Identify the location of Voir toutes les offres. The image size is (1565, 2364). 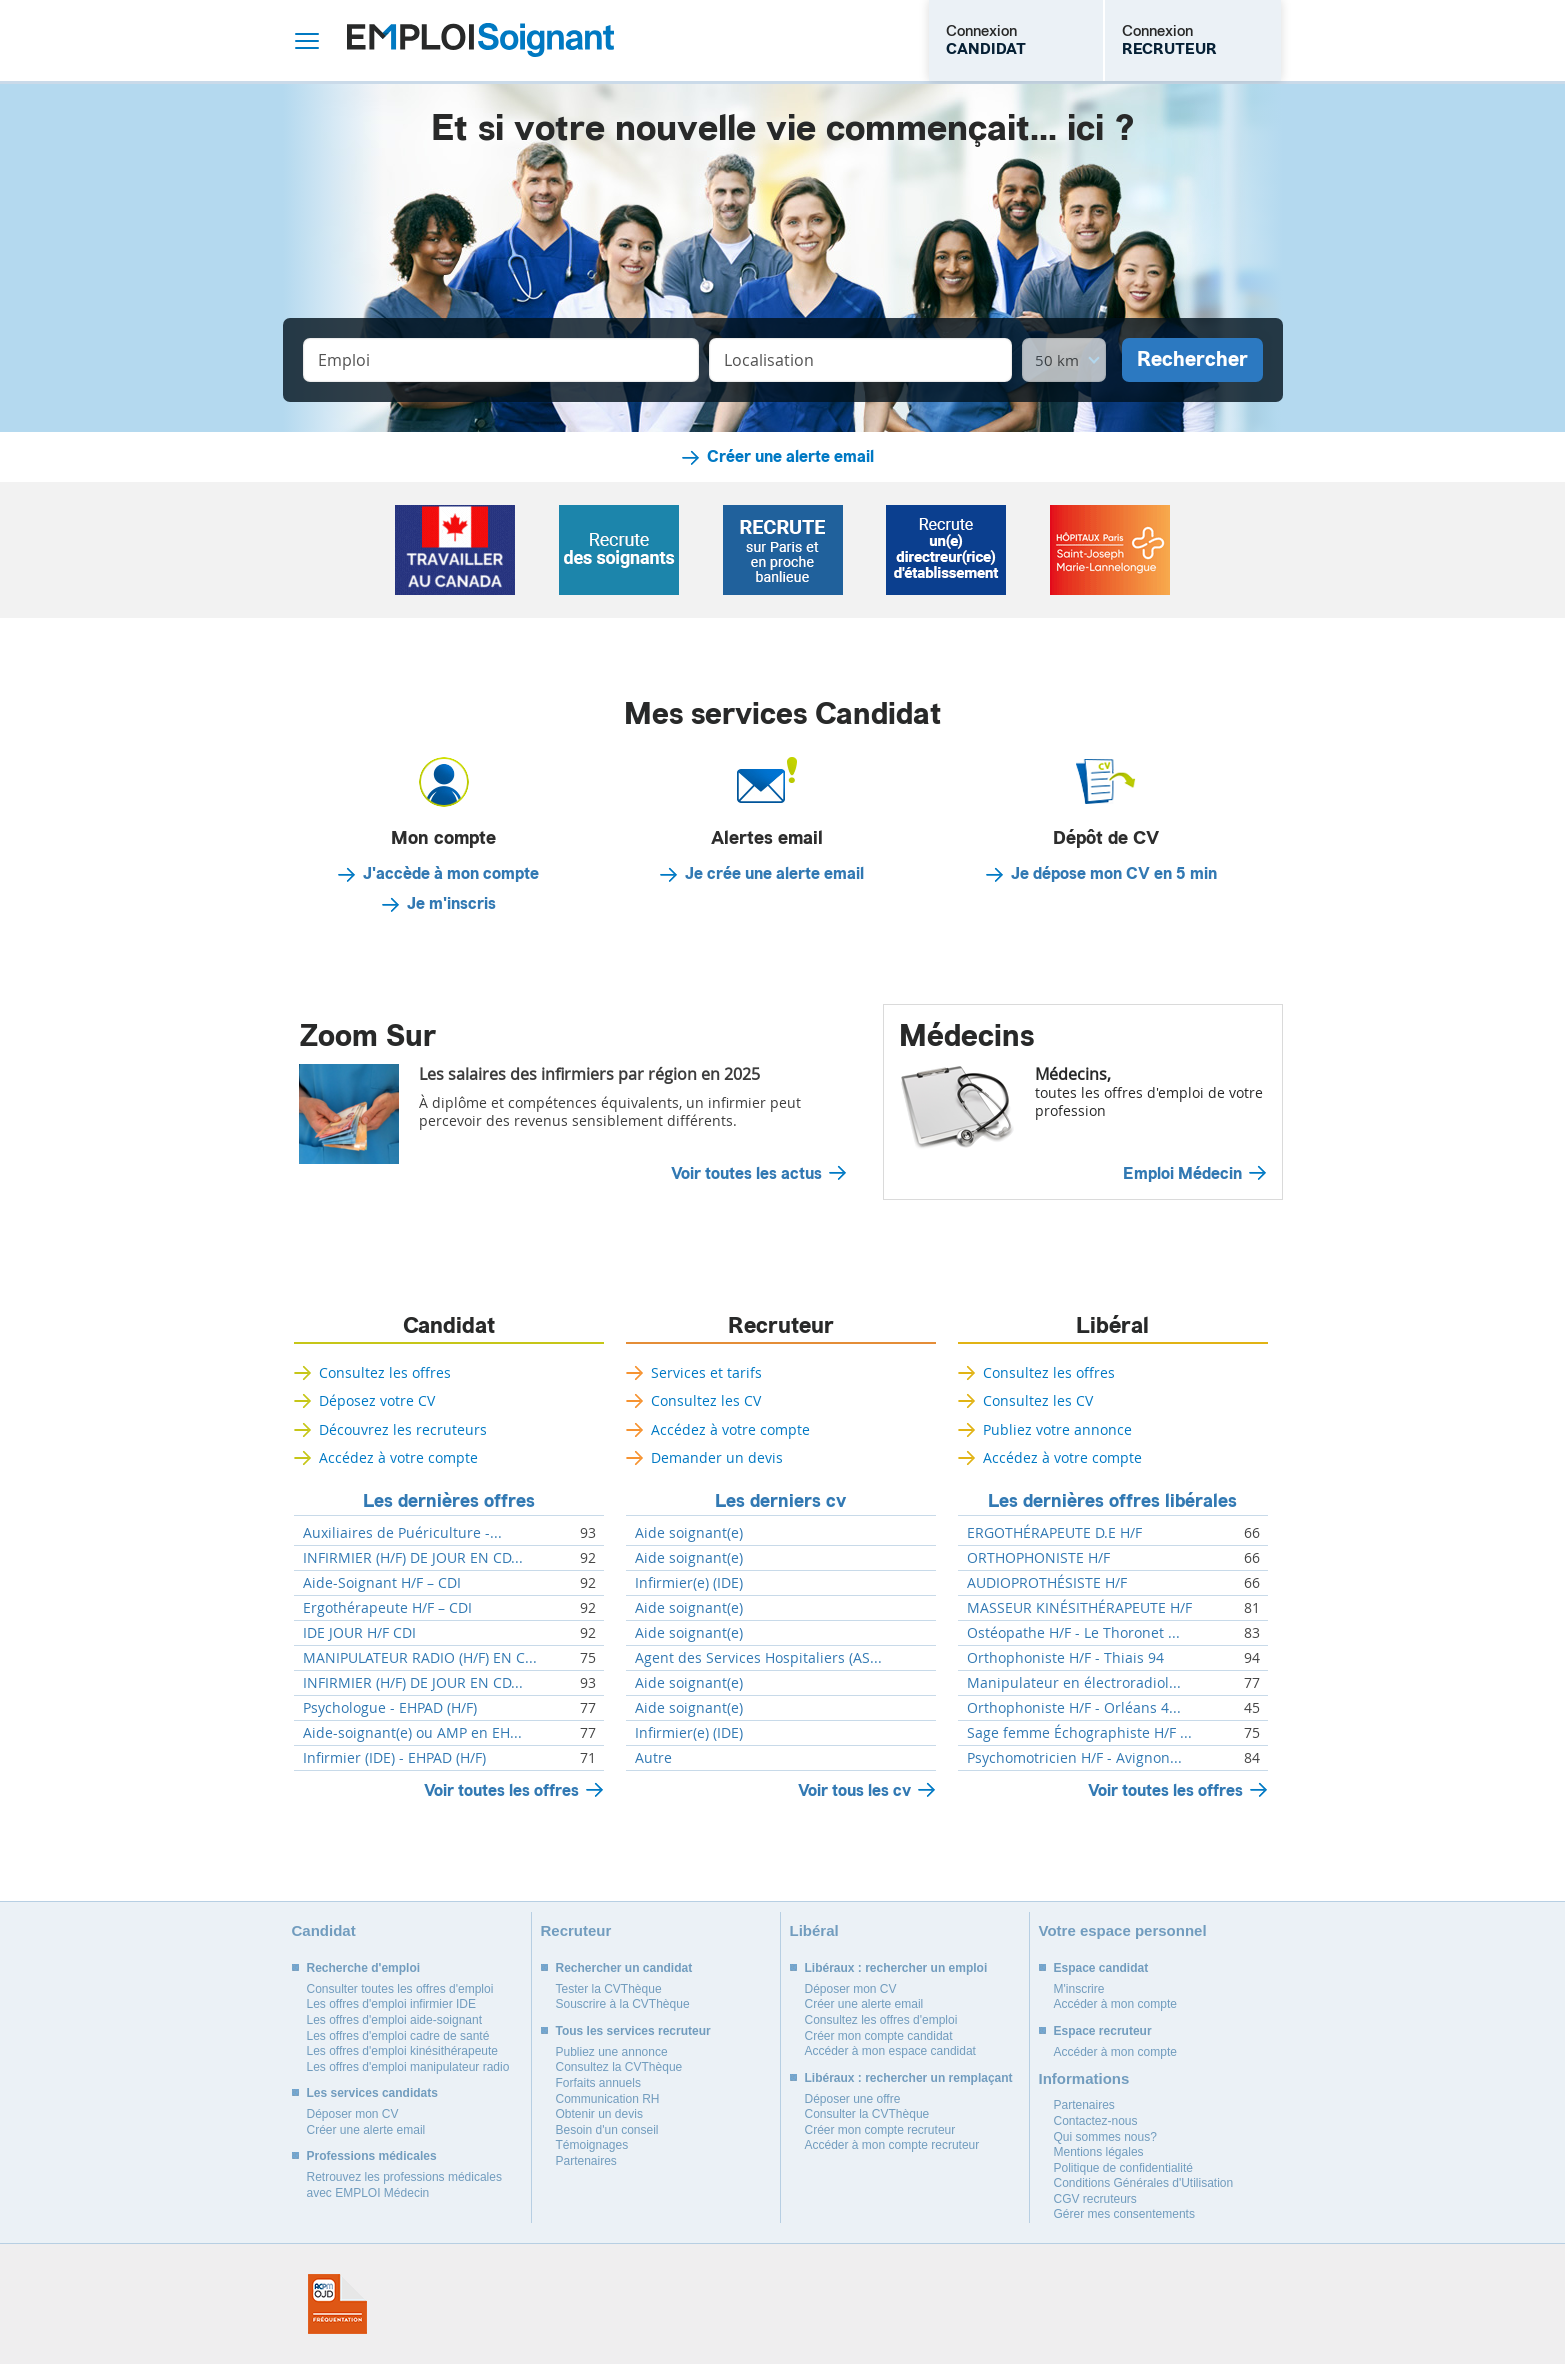
(501, 1790).